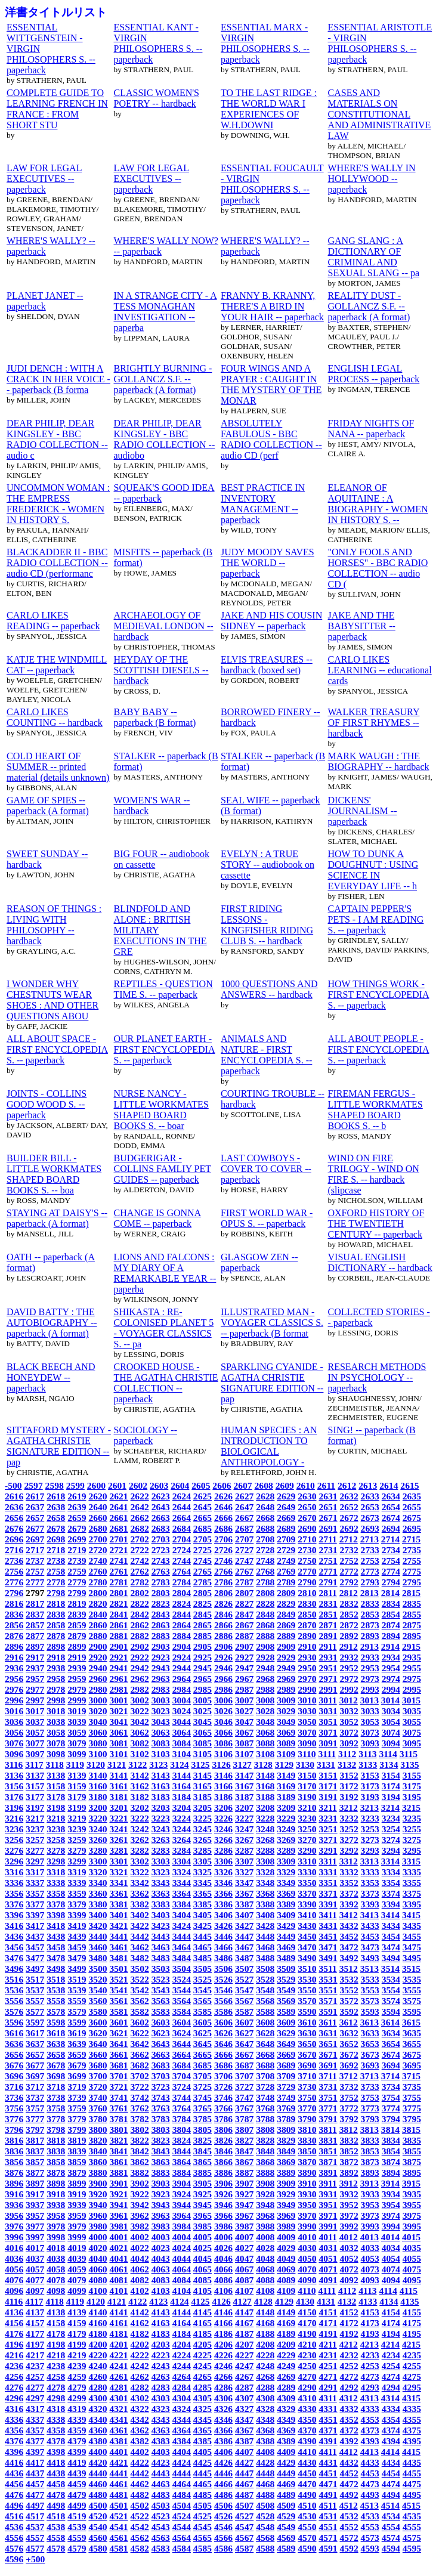  Describe the element at coordinates (179, 1764) in the screenshot. I see `3124` at that location.